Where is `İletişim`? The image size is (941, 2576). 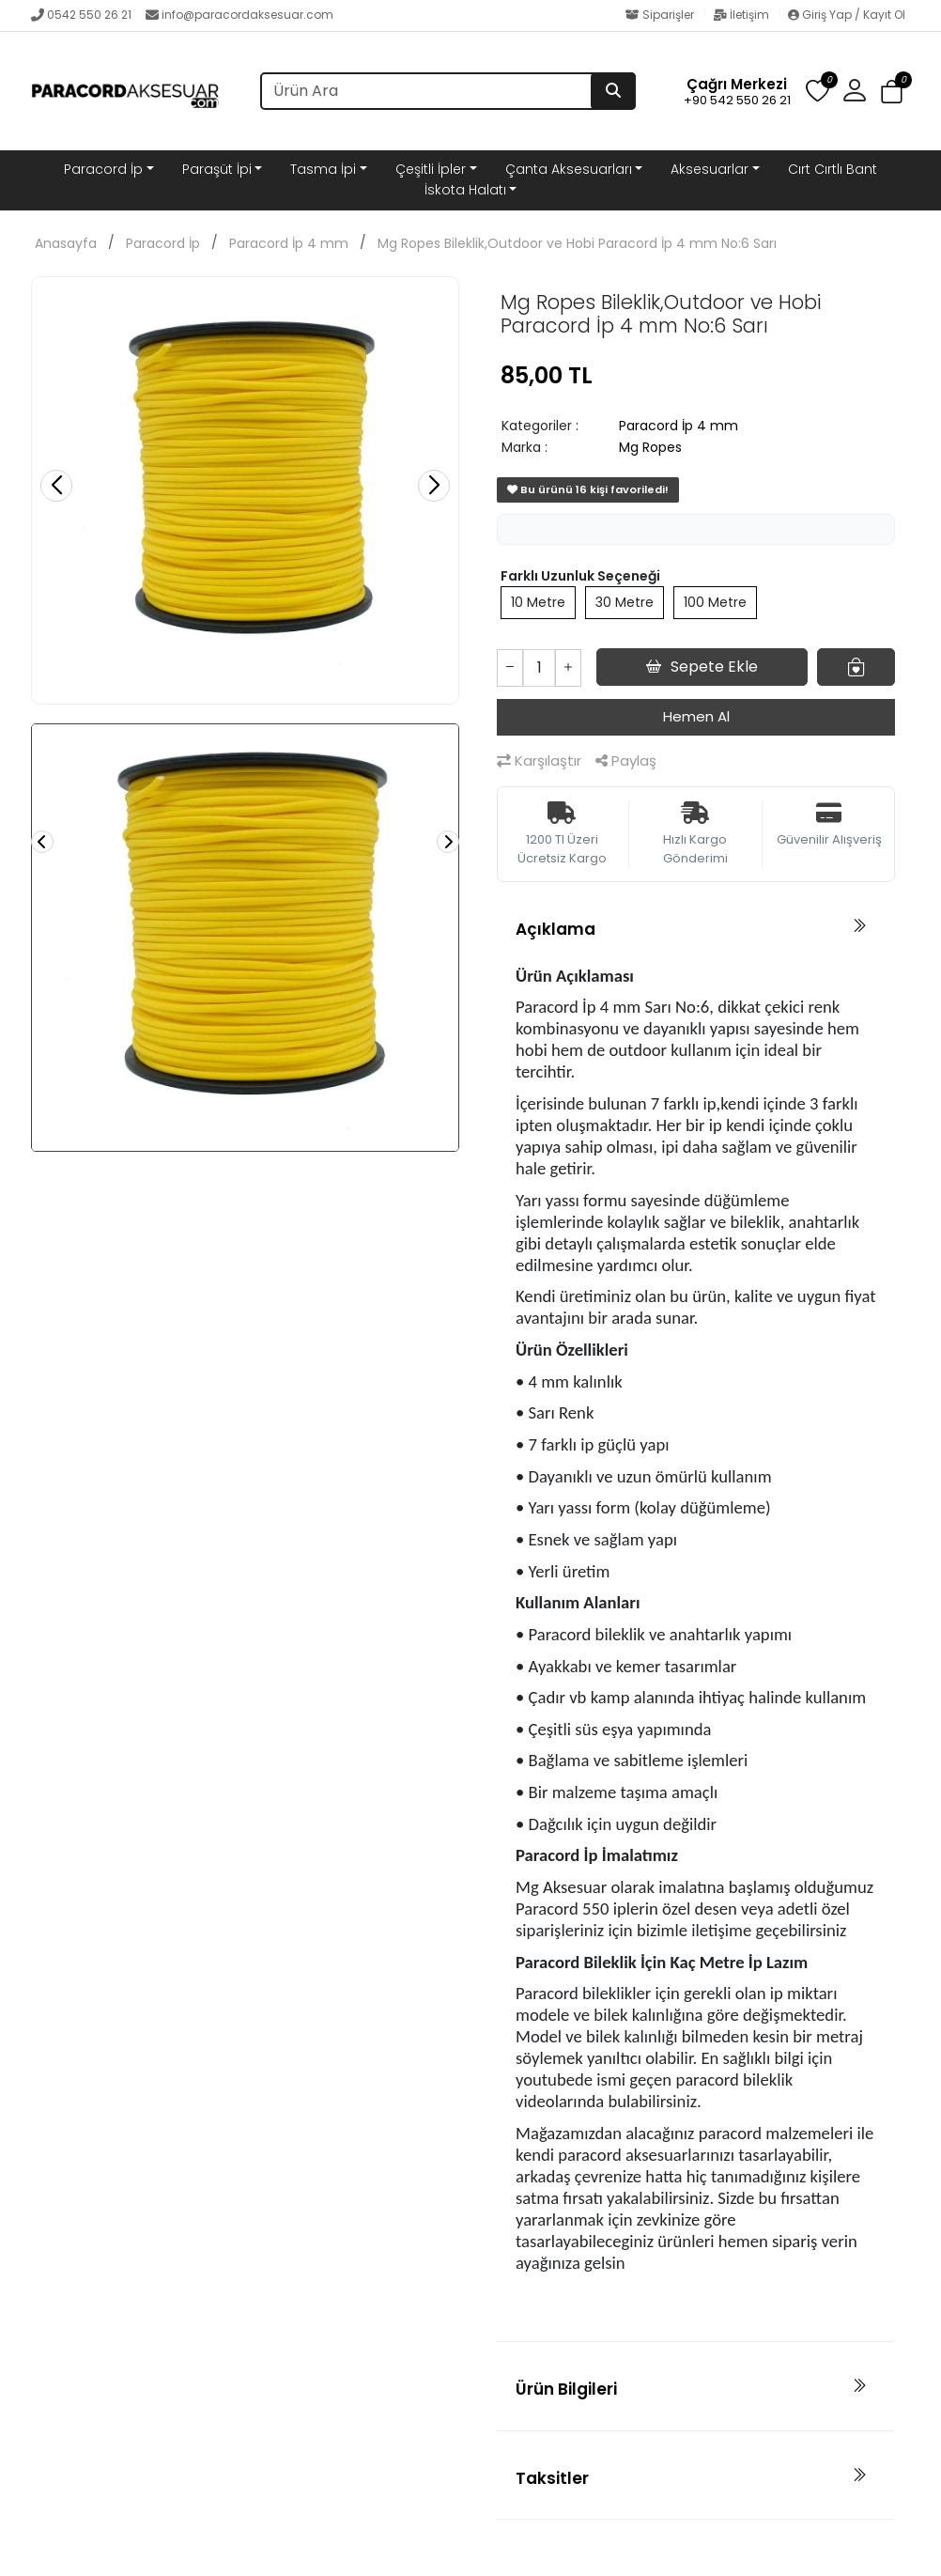
İletişim is located at coordinates (742, 15).